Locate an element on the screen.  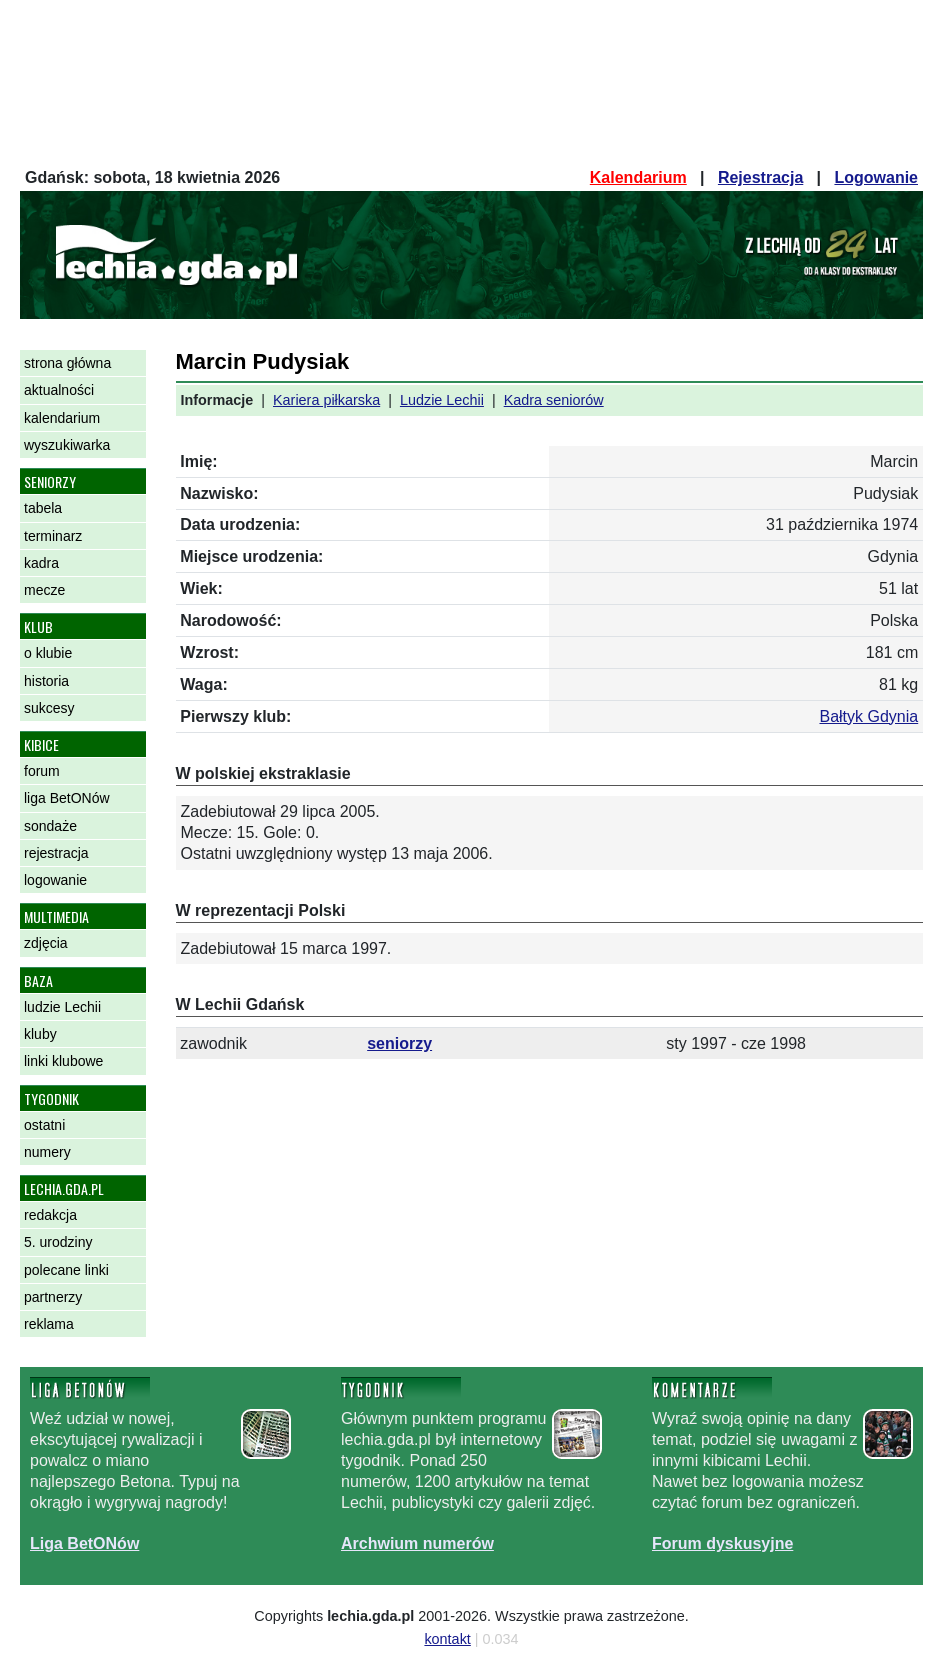
Kariera piłkarska is located at coordinates (326, 400).